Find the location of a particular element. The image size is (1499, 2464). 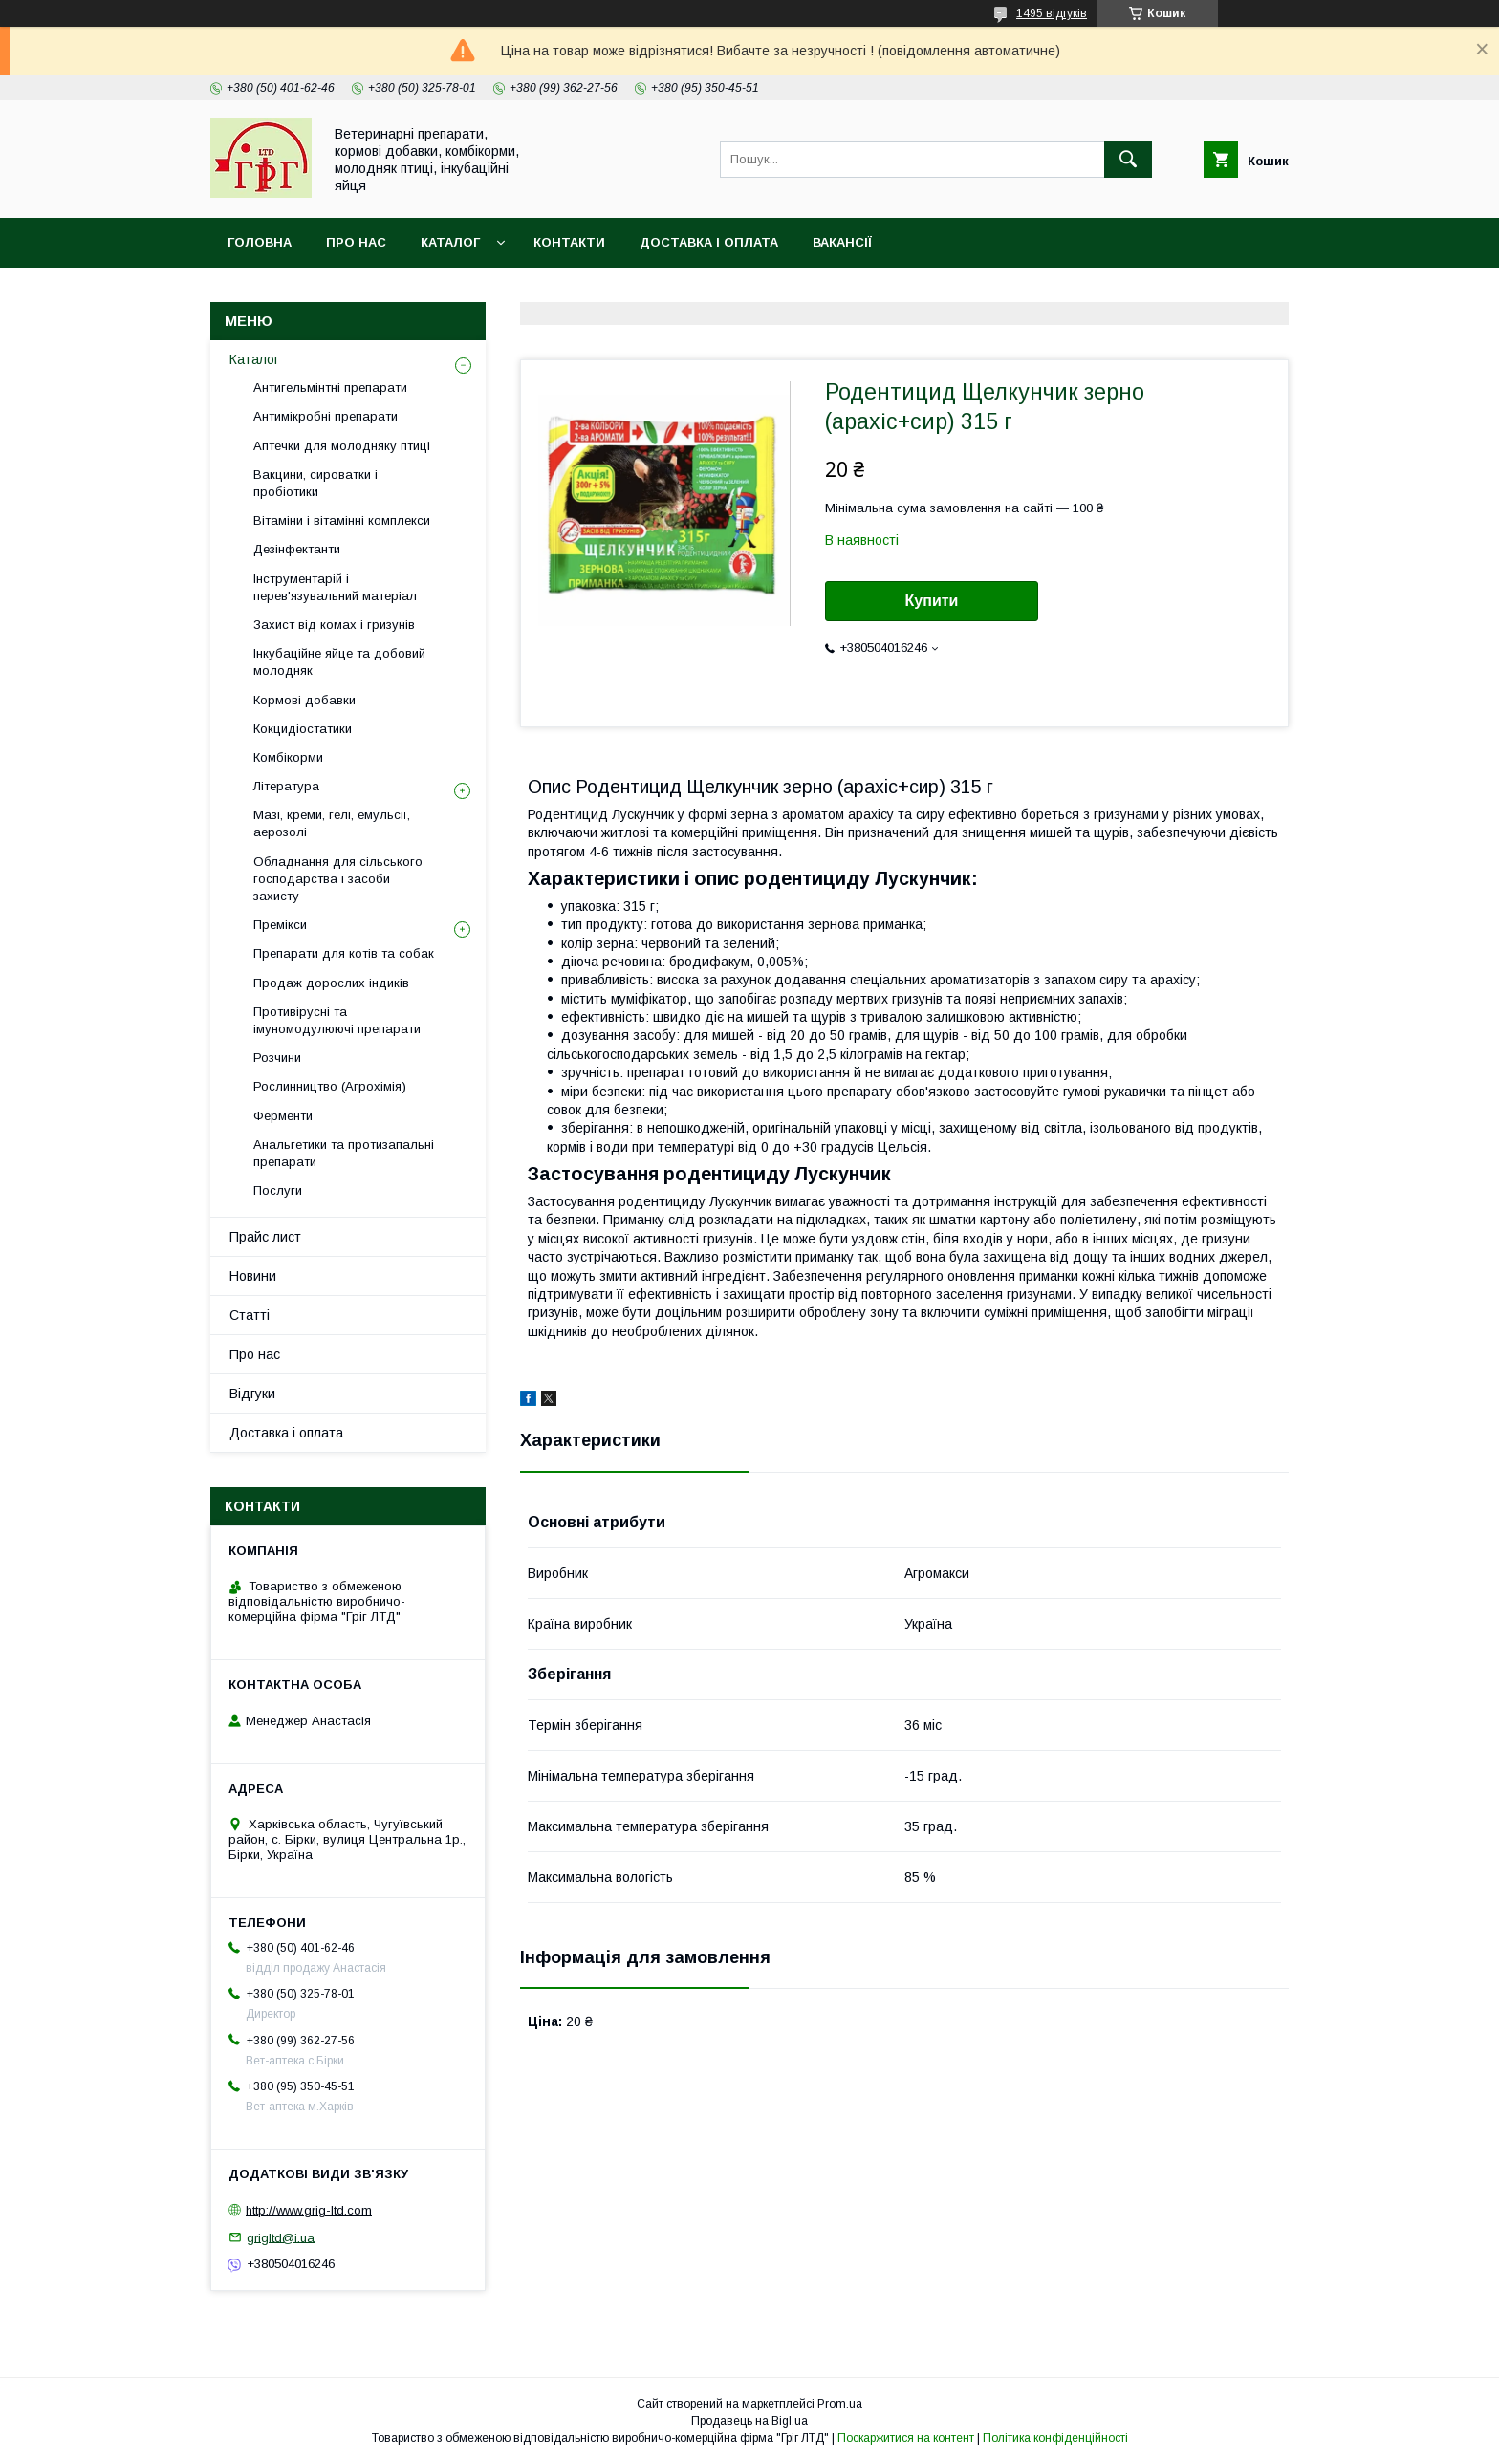

Поскаржитися на контент is located at coordinates (905, 2438).